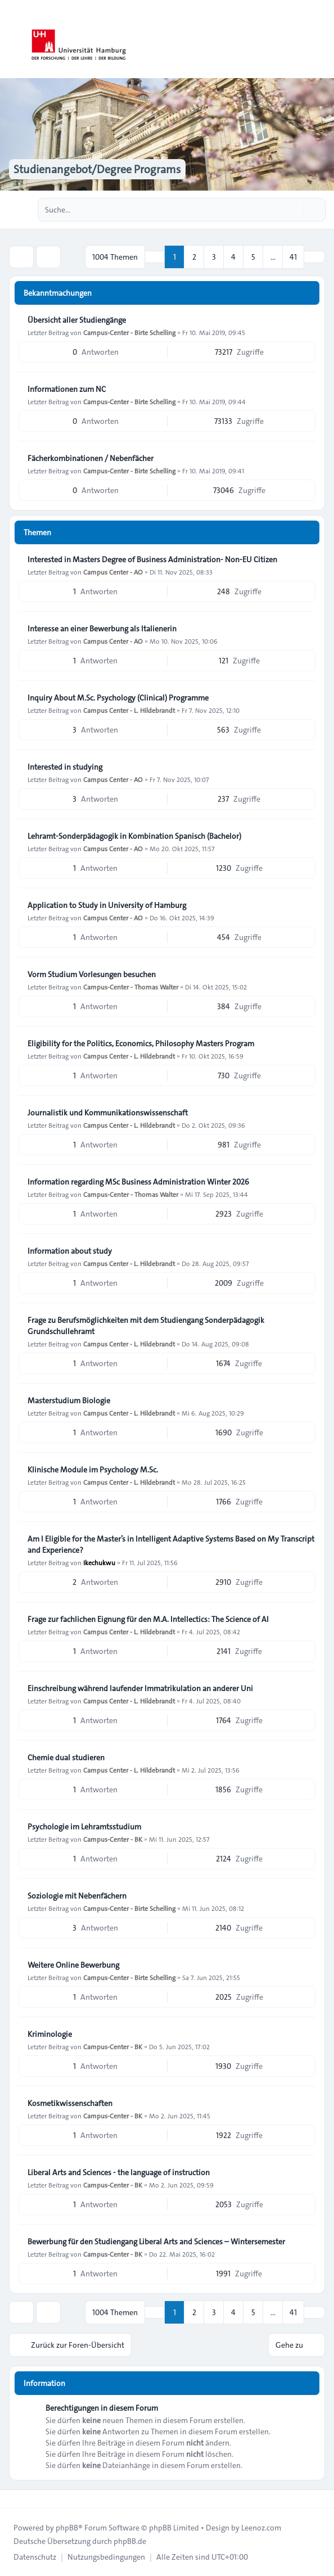  What do you see at coordinates (152, 559) in the screenshot?
I see `Interested in Masters Degree of Business Administration- Non-EU Citizen` at bounding box center [152, 559].